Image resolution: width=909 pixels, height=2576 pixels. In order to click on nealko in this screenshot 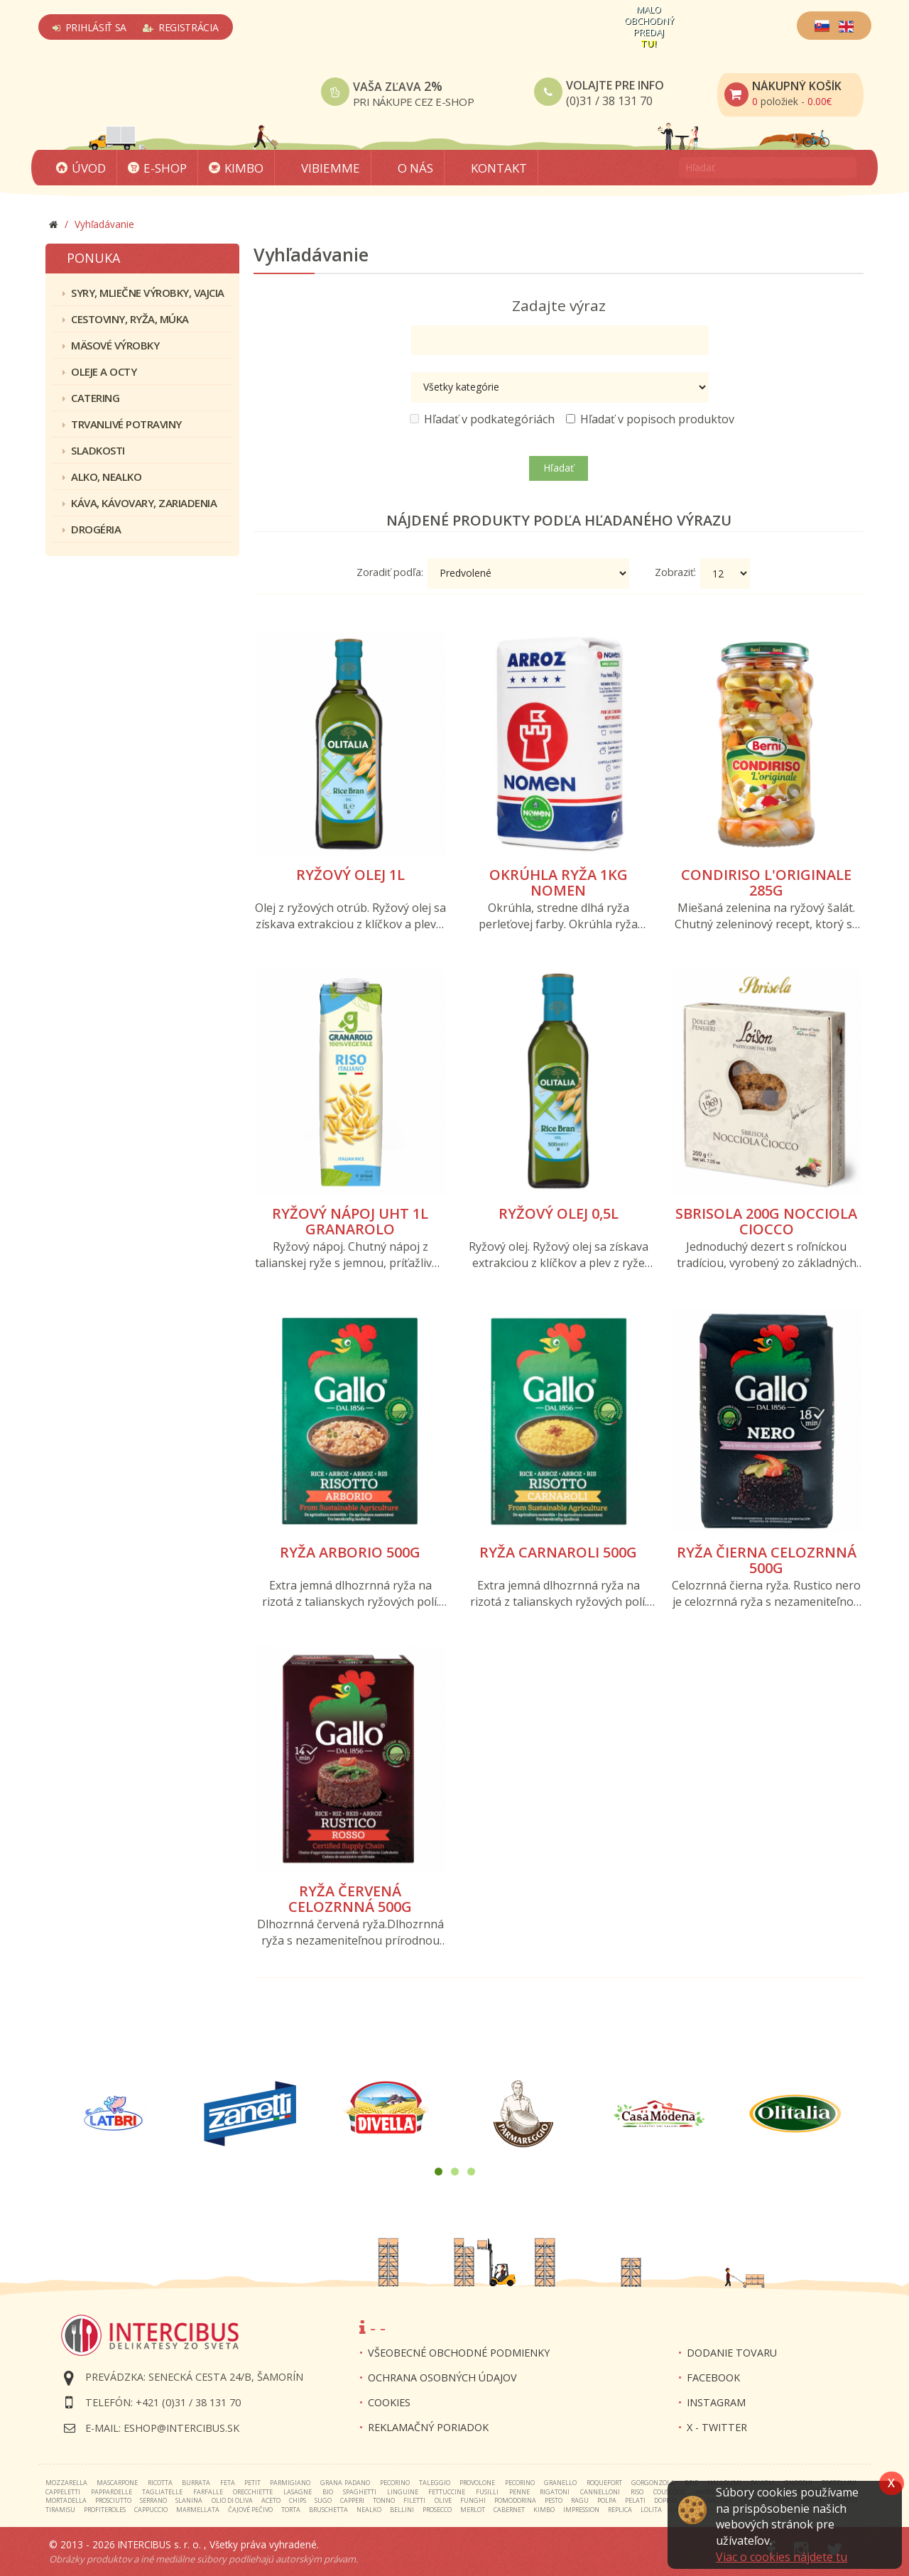, I will do `click(368, 2509)`.